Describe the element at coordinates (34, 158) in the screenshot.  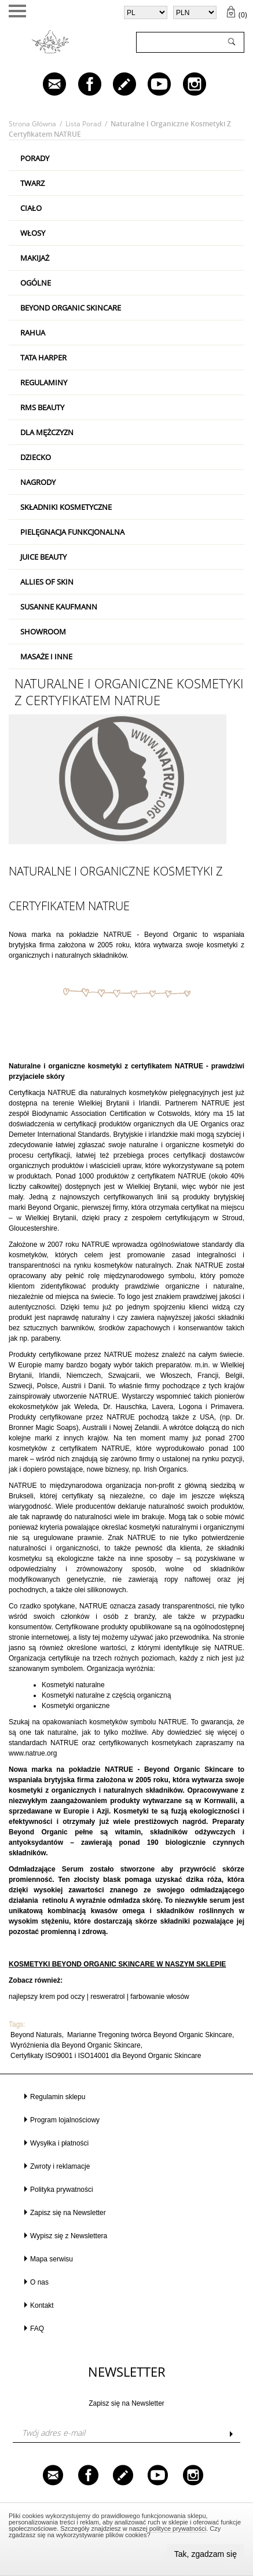
I see `PORADY` at that location.